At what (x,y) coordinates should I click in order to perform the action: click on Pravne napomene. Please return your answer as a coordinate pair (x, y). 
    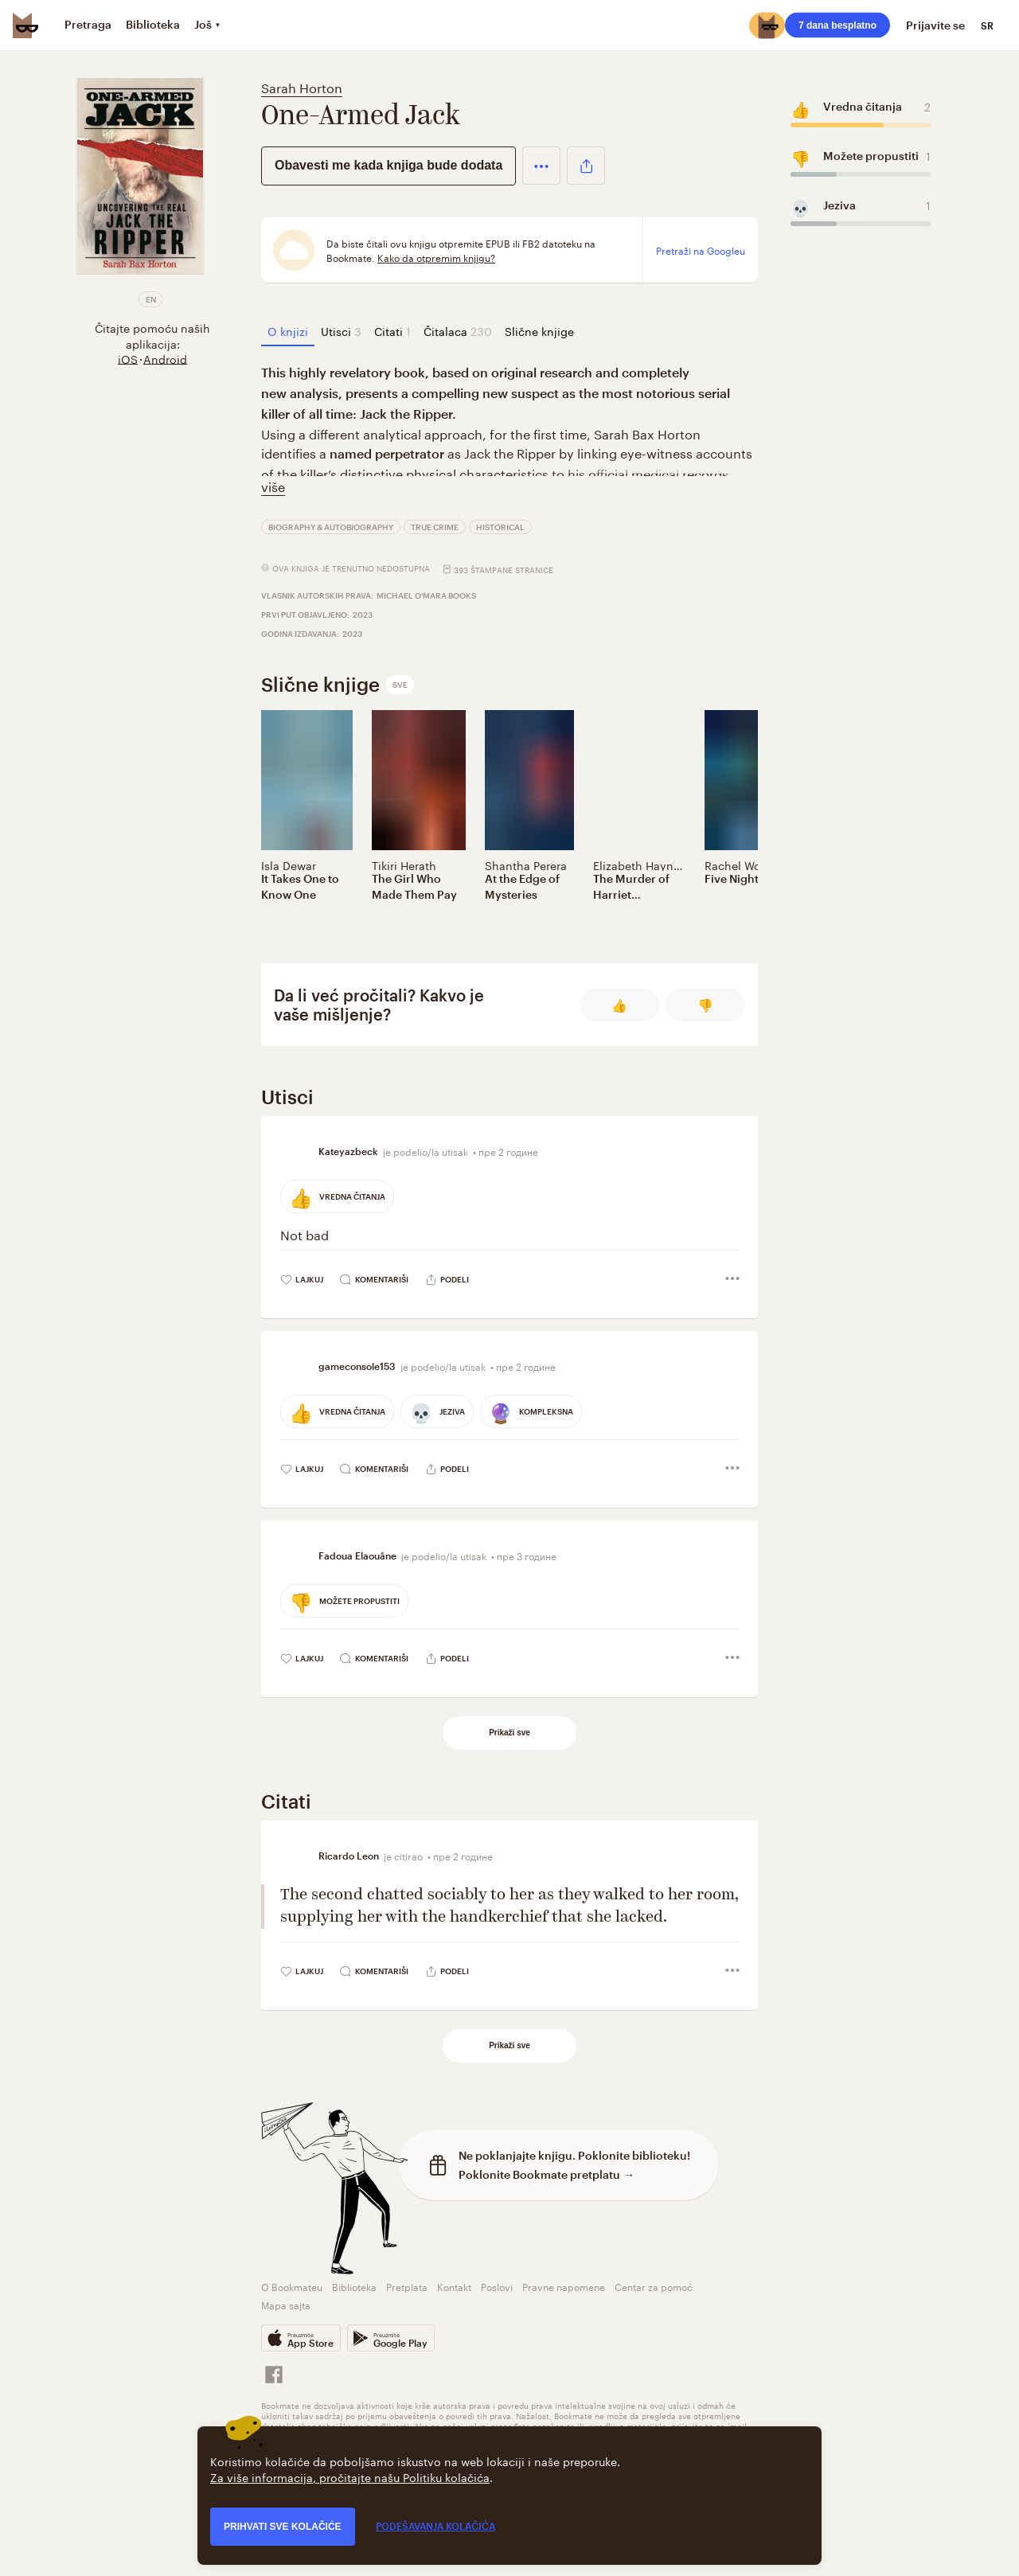
    Looking at the image, I should click on (563, 2285).